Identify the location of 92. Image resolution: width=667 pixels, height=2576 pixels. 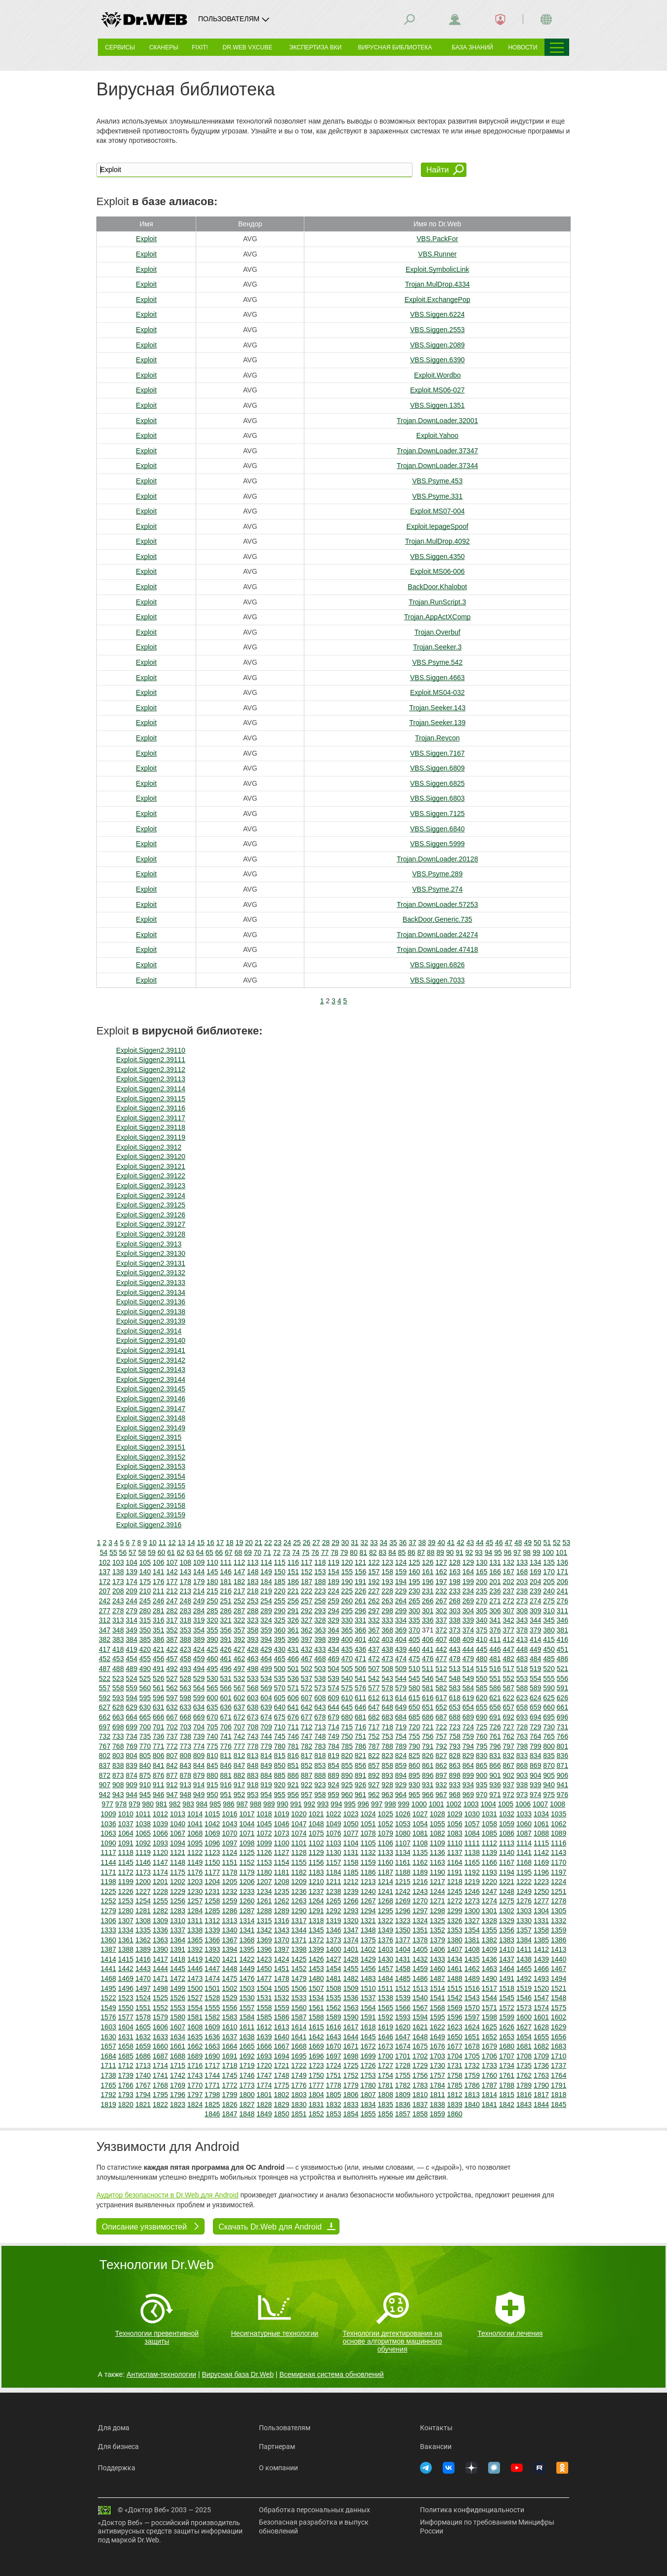
(469, 1552).